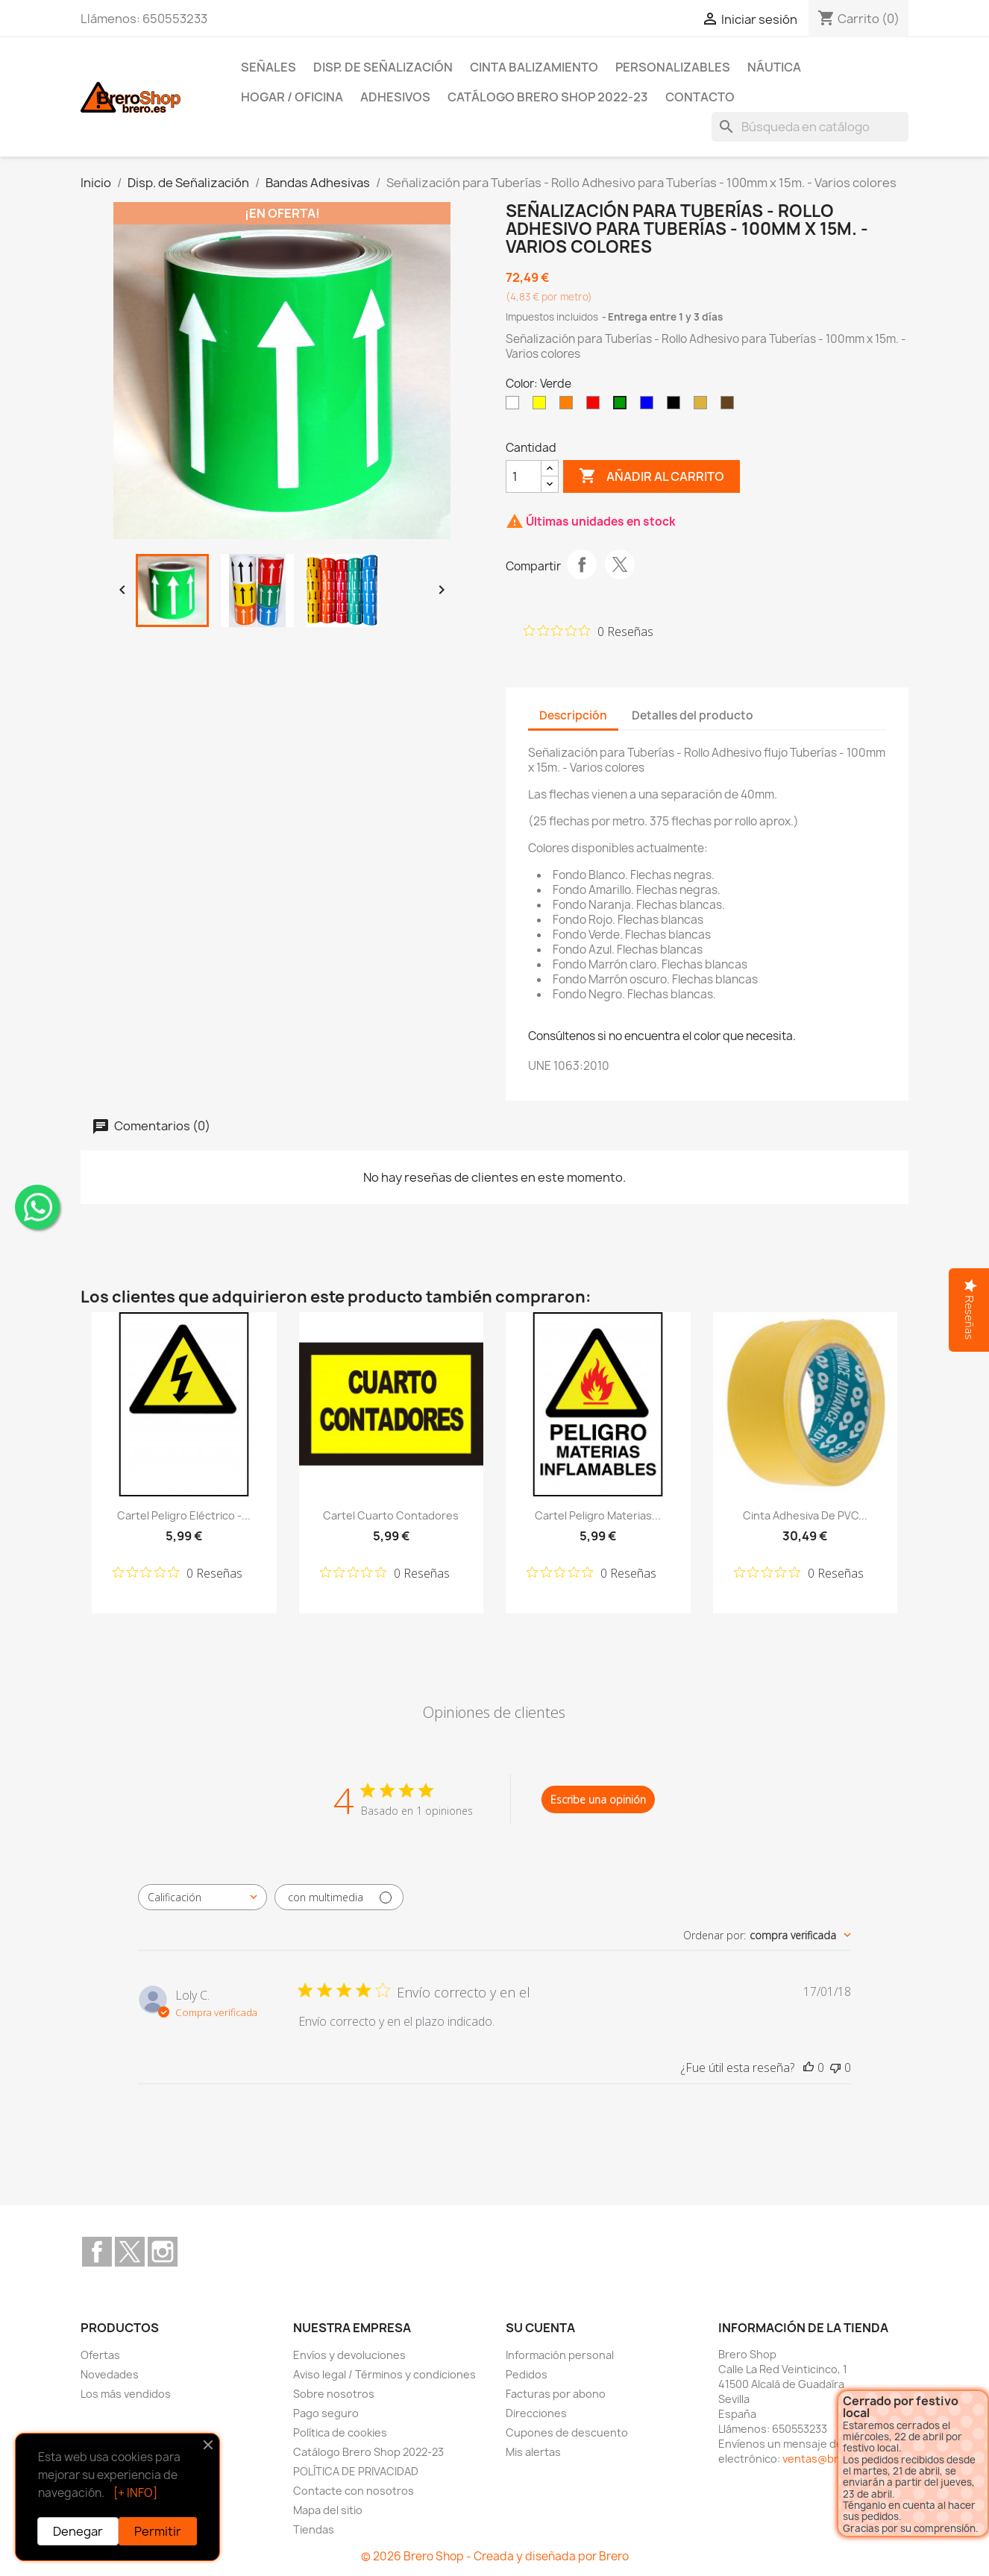  Describe the element at coordinates (651, 476) in the screenshot. I see `Añadir al carrito` at that location.